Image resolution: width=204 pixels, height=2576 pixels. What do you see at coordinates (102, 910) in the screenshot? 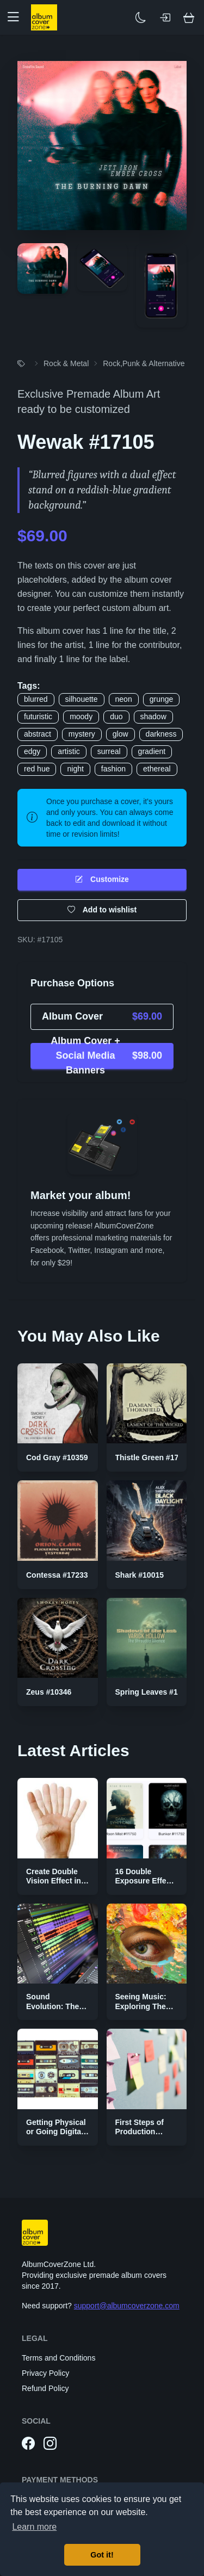
I see `Add to wishlist` at bounding box center [102, 910].